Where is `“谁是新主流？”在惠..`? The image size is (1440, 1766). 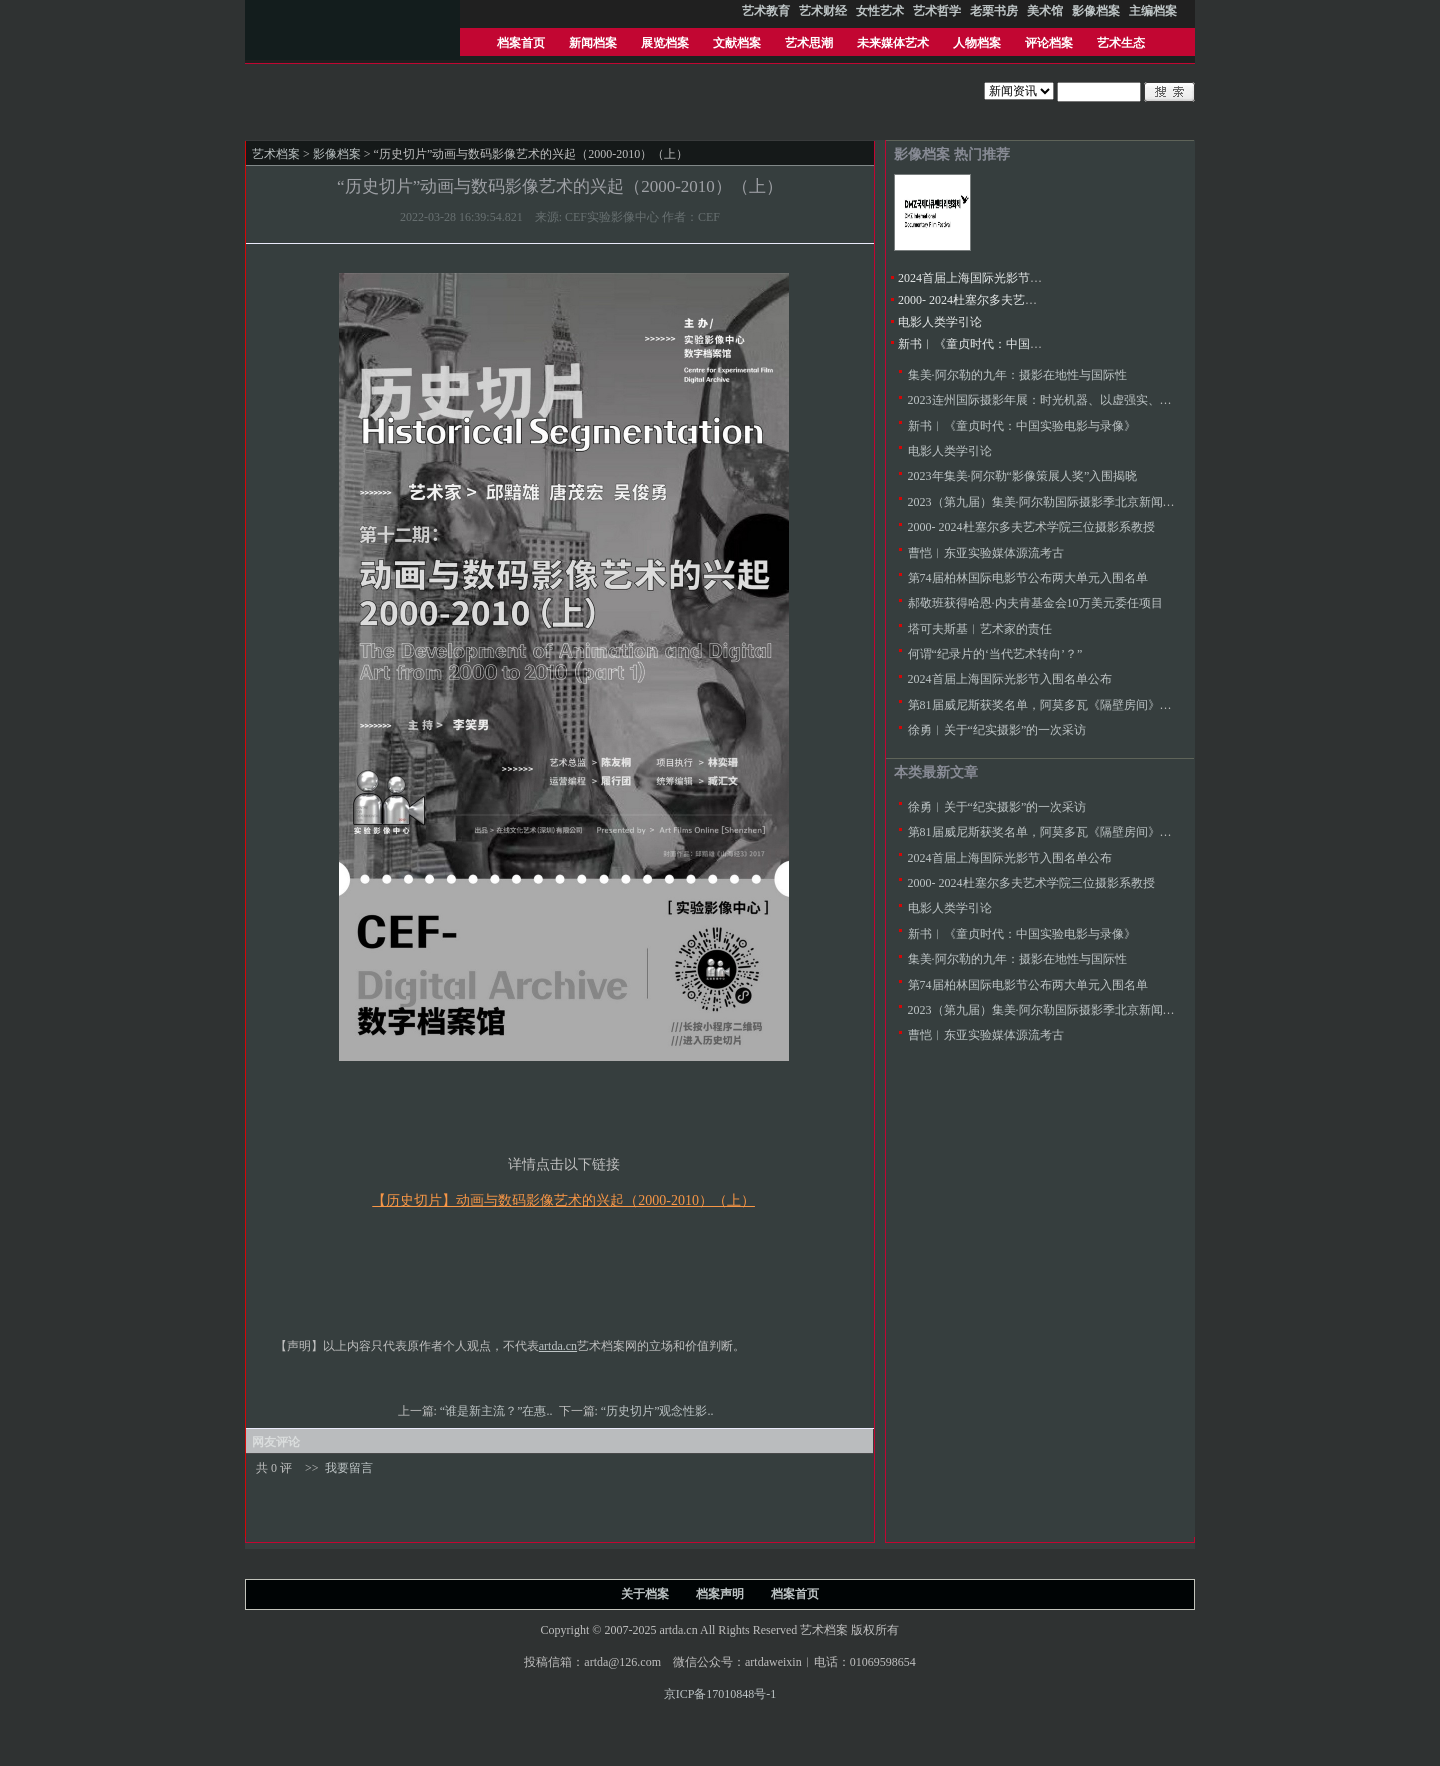
“谁是新主流？”在惠.. is located at coordinates (498, 1411).